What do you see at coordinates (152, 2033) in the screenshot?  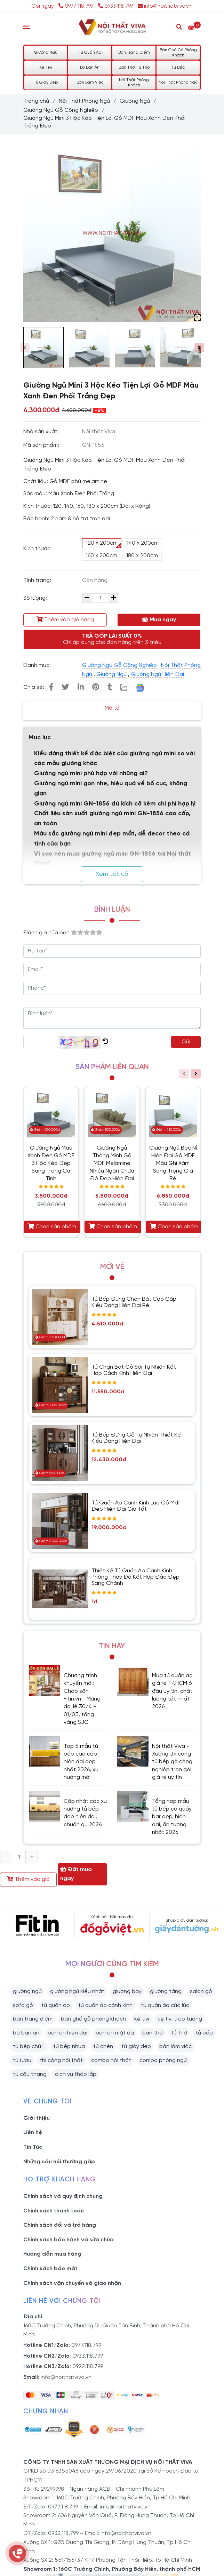 I see `bàn thờ` at bounding box center [152, 2033].